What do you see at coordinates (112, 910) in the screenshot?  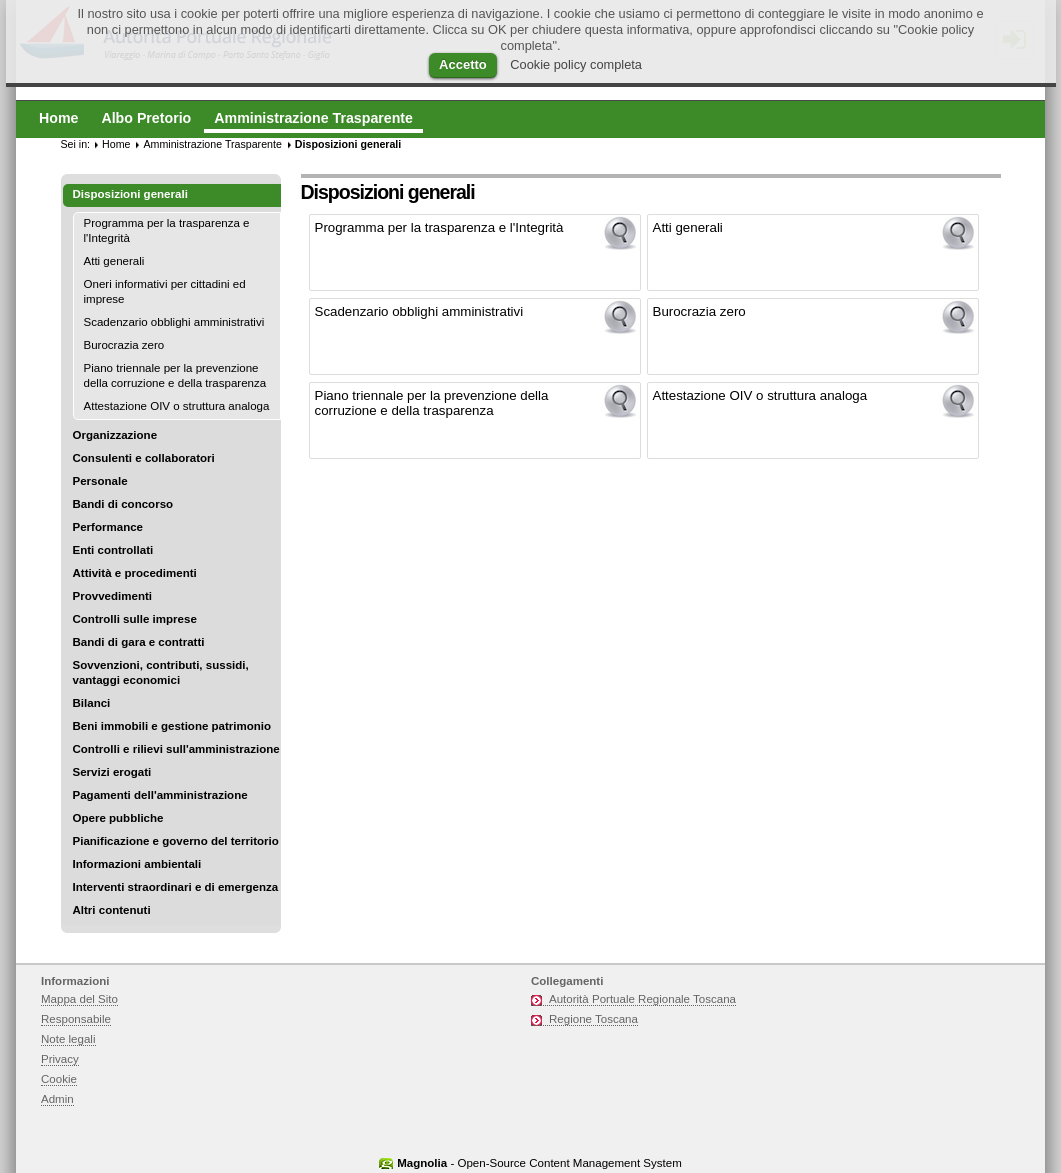 I see `Altri contenuti` at bounding box center [112, 910].